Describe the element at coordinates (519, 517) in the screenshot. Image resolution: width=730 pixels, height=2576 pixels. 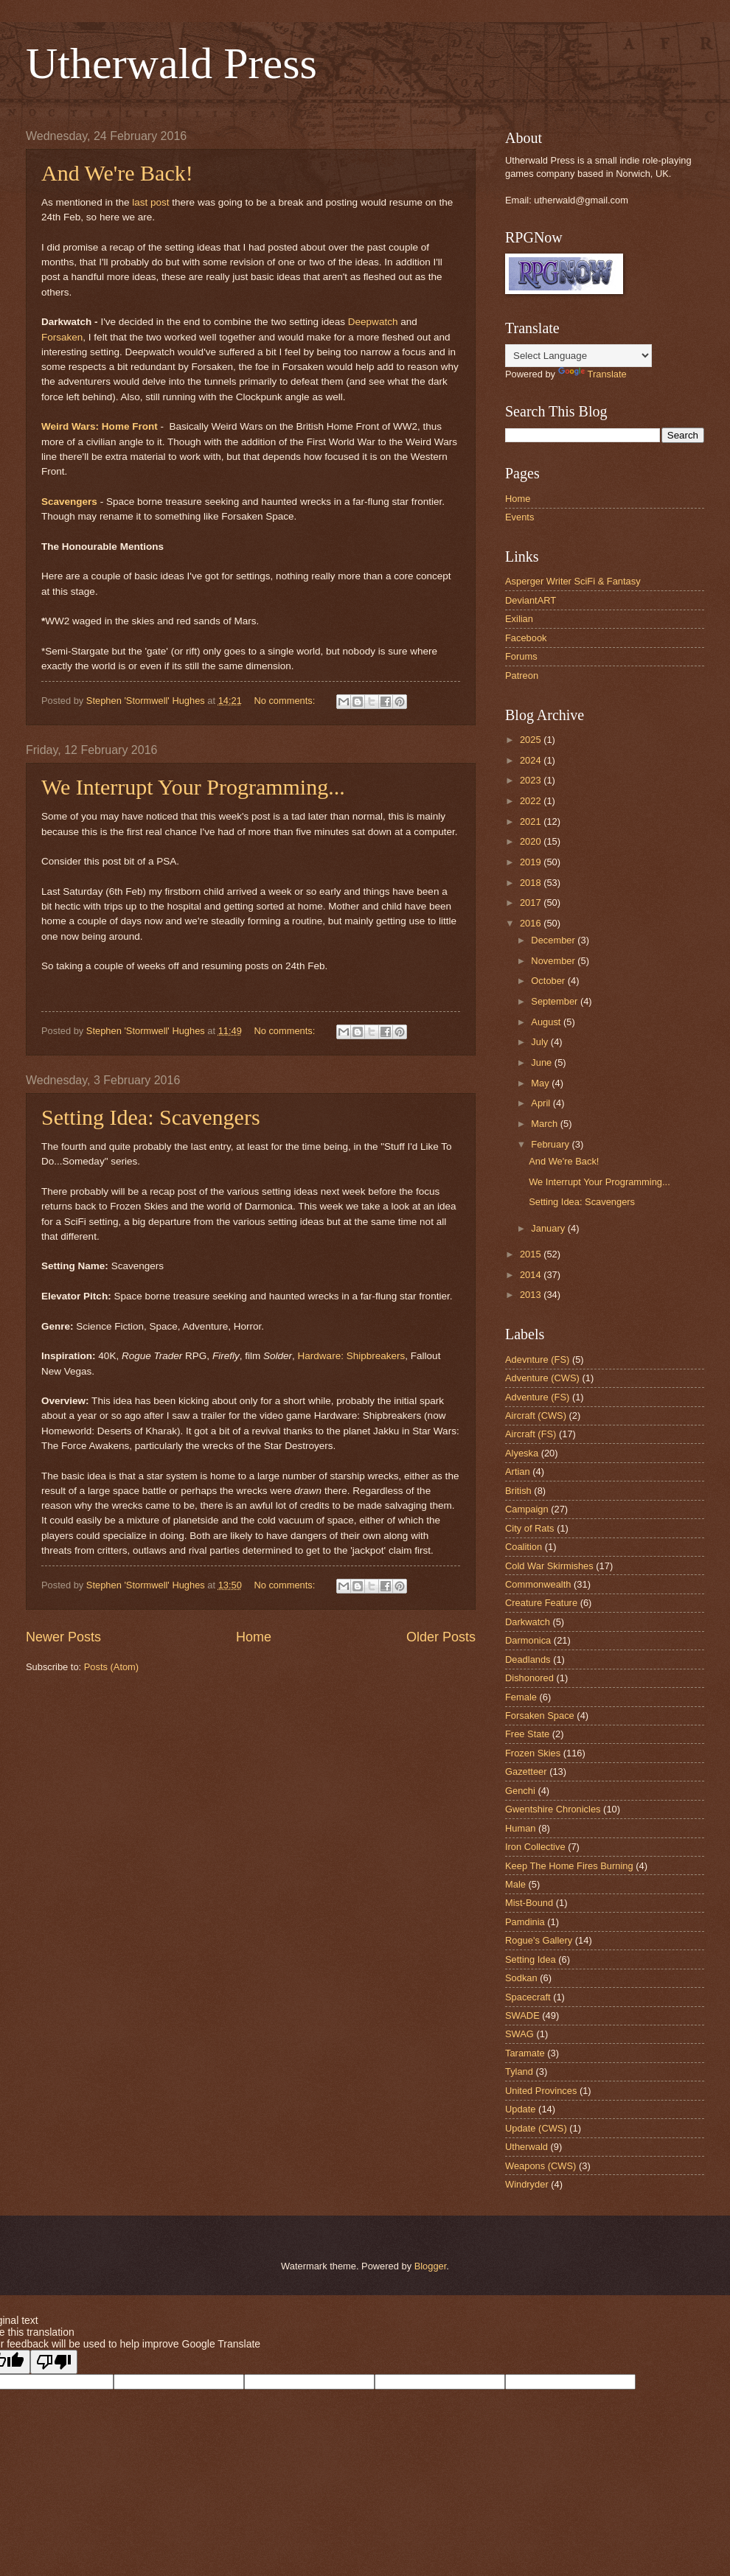
I see `Events` at that location.